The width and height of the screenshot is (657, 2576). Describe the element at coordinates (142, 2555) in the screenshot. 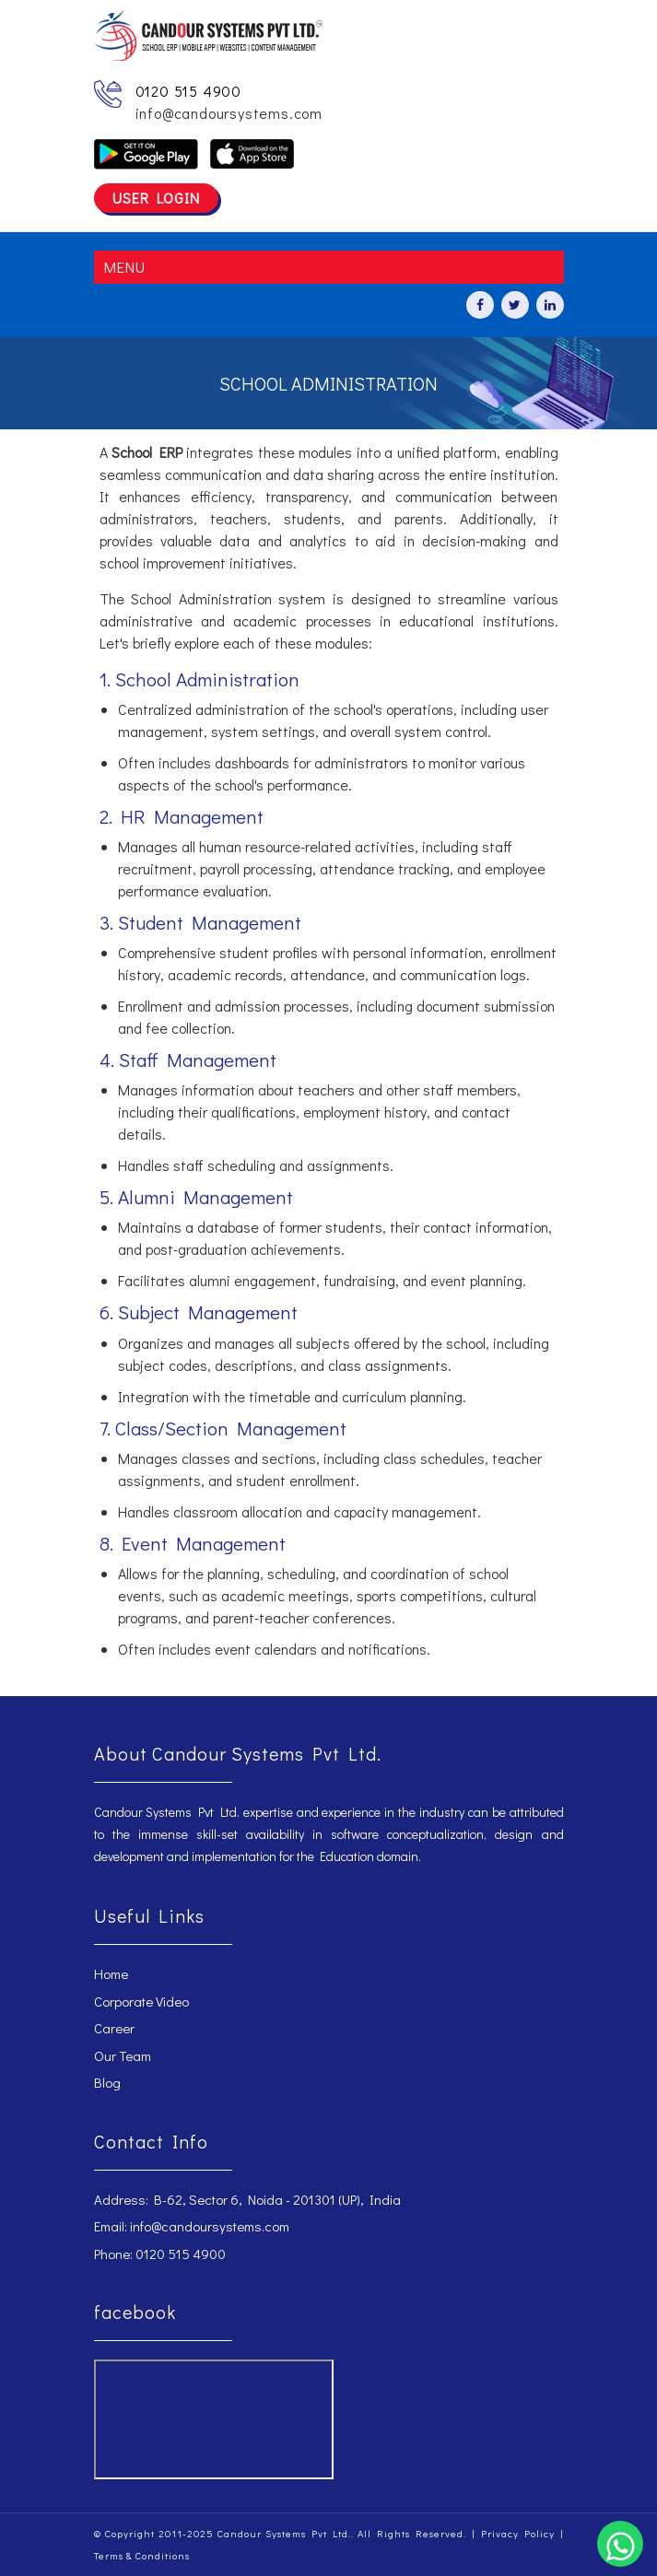

I see `Terms & Conditions` at that location.